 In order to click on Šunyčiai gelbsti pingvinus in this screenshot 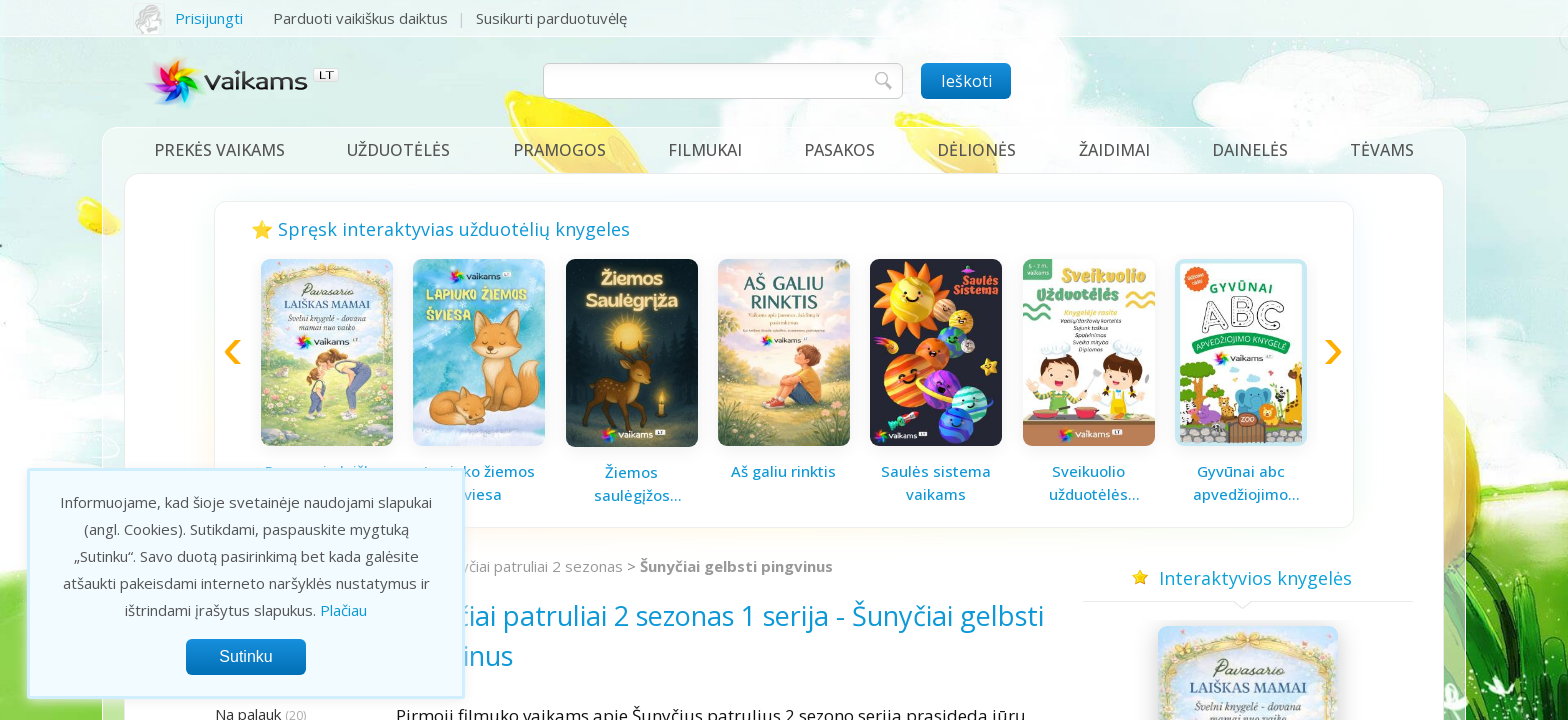, I will do `click(736, 566)`.